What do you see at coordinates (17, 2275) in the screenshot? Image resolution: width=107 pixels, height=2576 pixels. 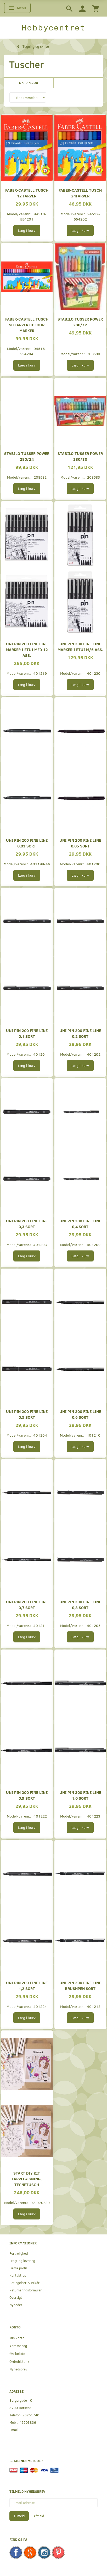 I see `Kontakt os` at bounding box center [17, 2275].